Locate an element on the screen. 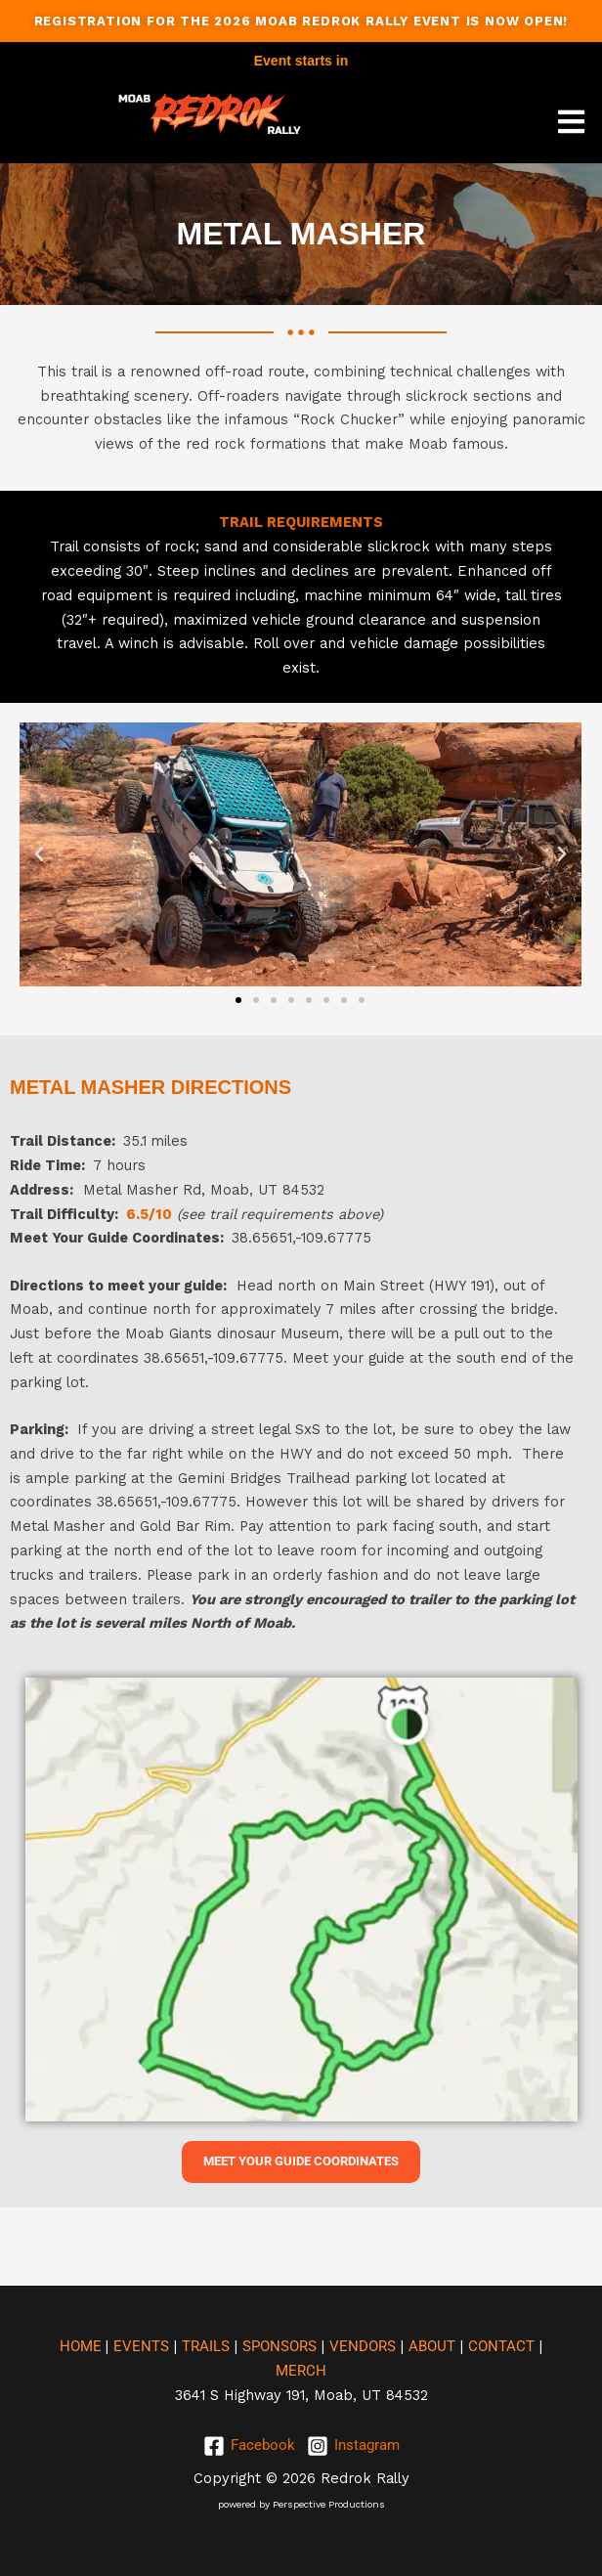 This screenshot has width=602, height=2576. TRAILS is located at coordinates (206, 2346).